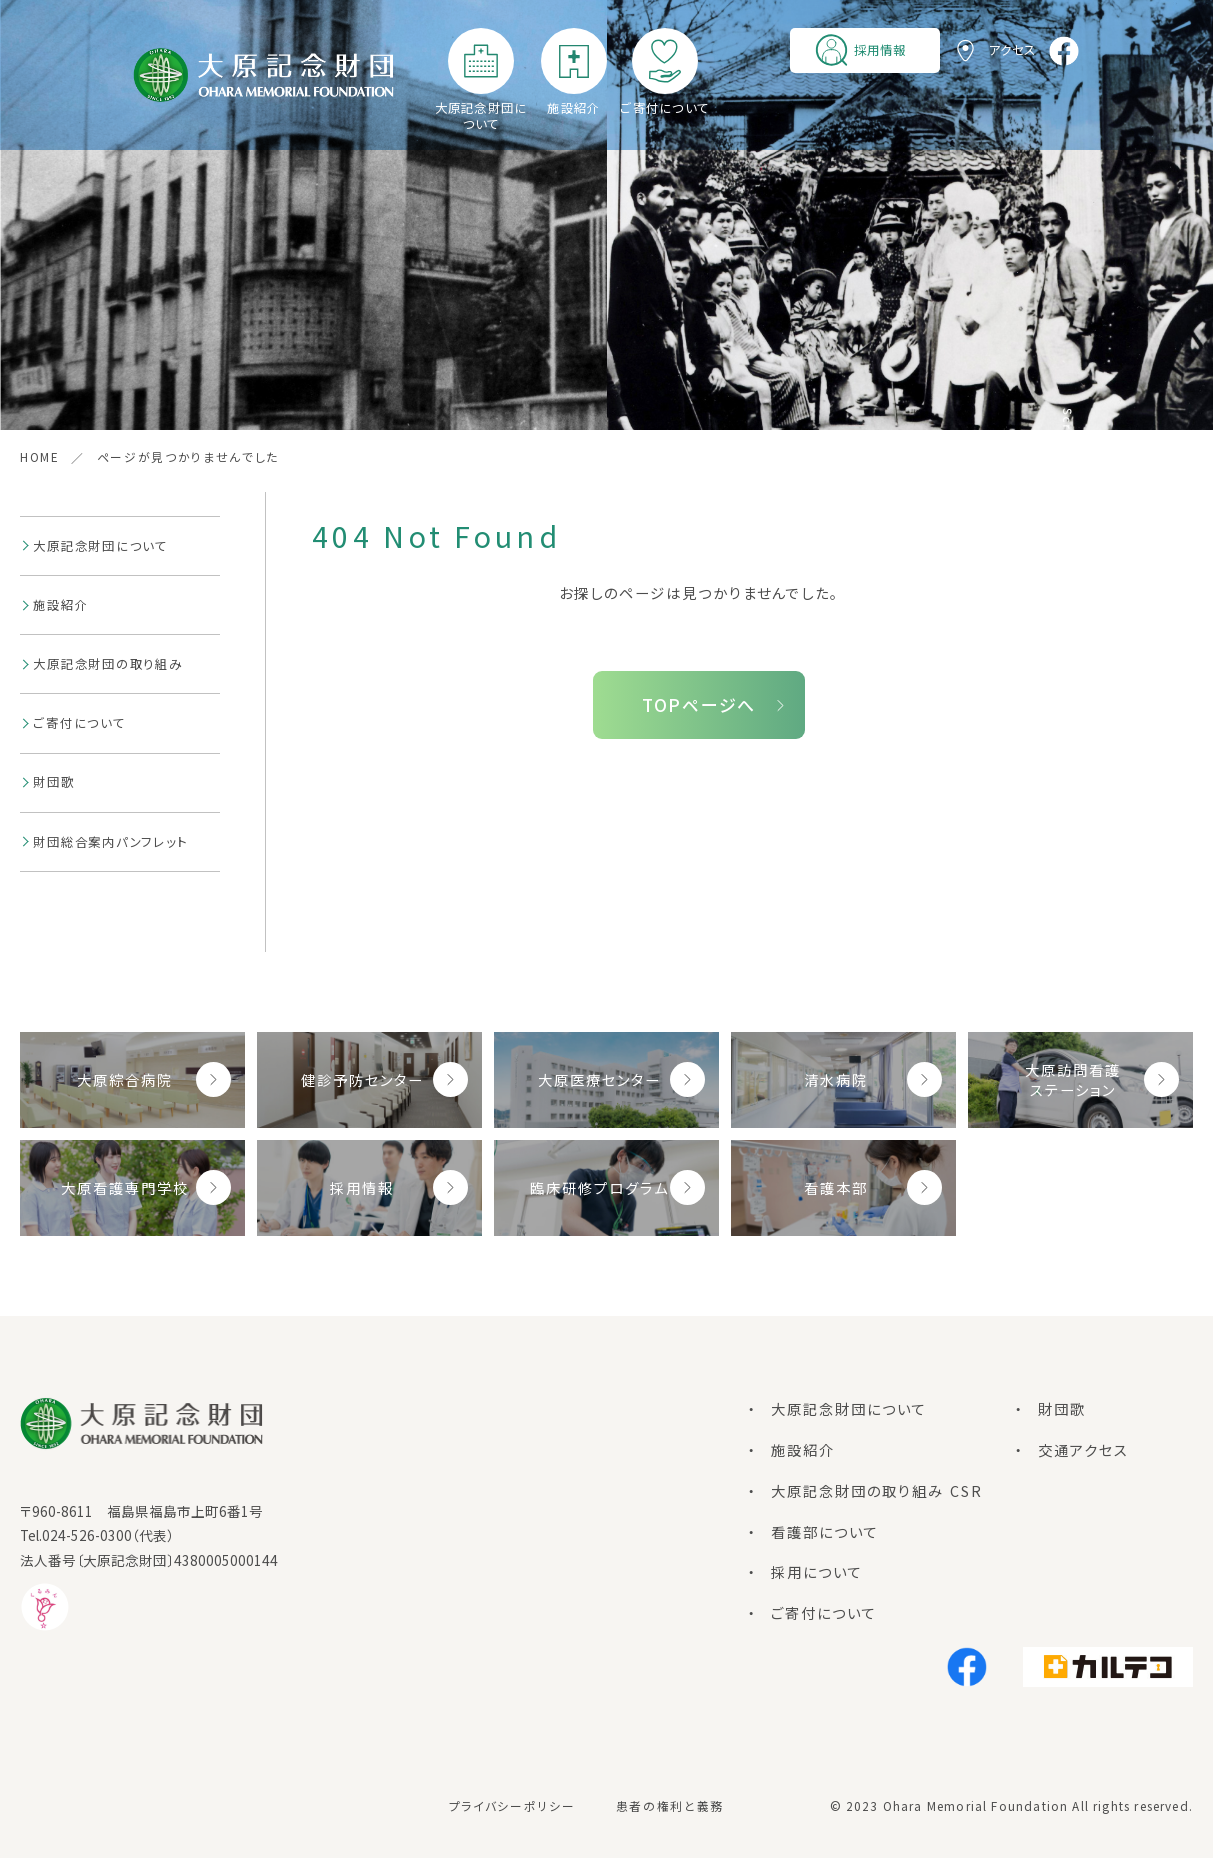 The height and width of the screenshot is (1858, 1213). I want to click on 大原記念財団について, so click(481, 115).